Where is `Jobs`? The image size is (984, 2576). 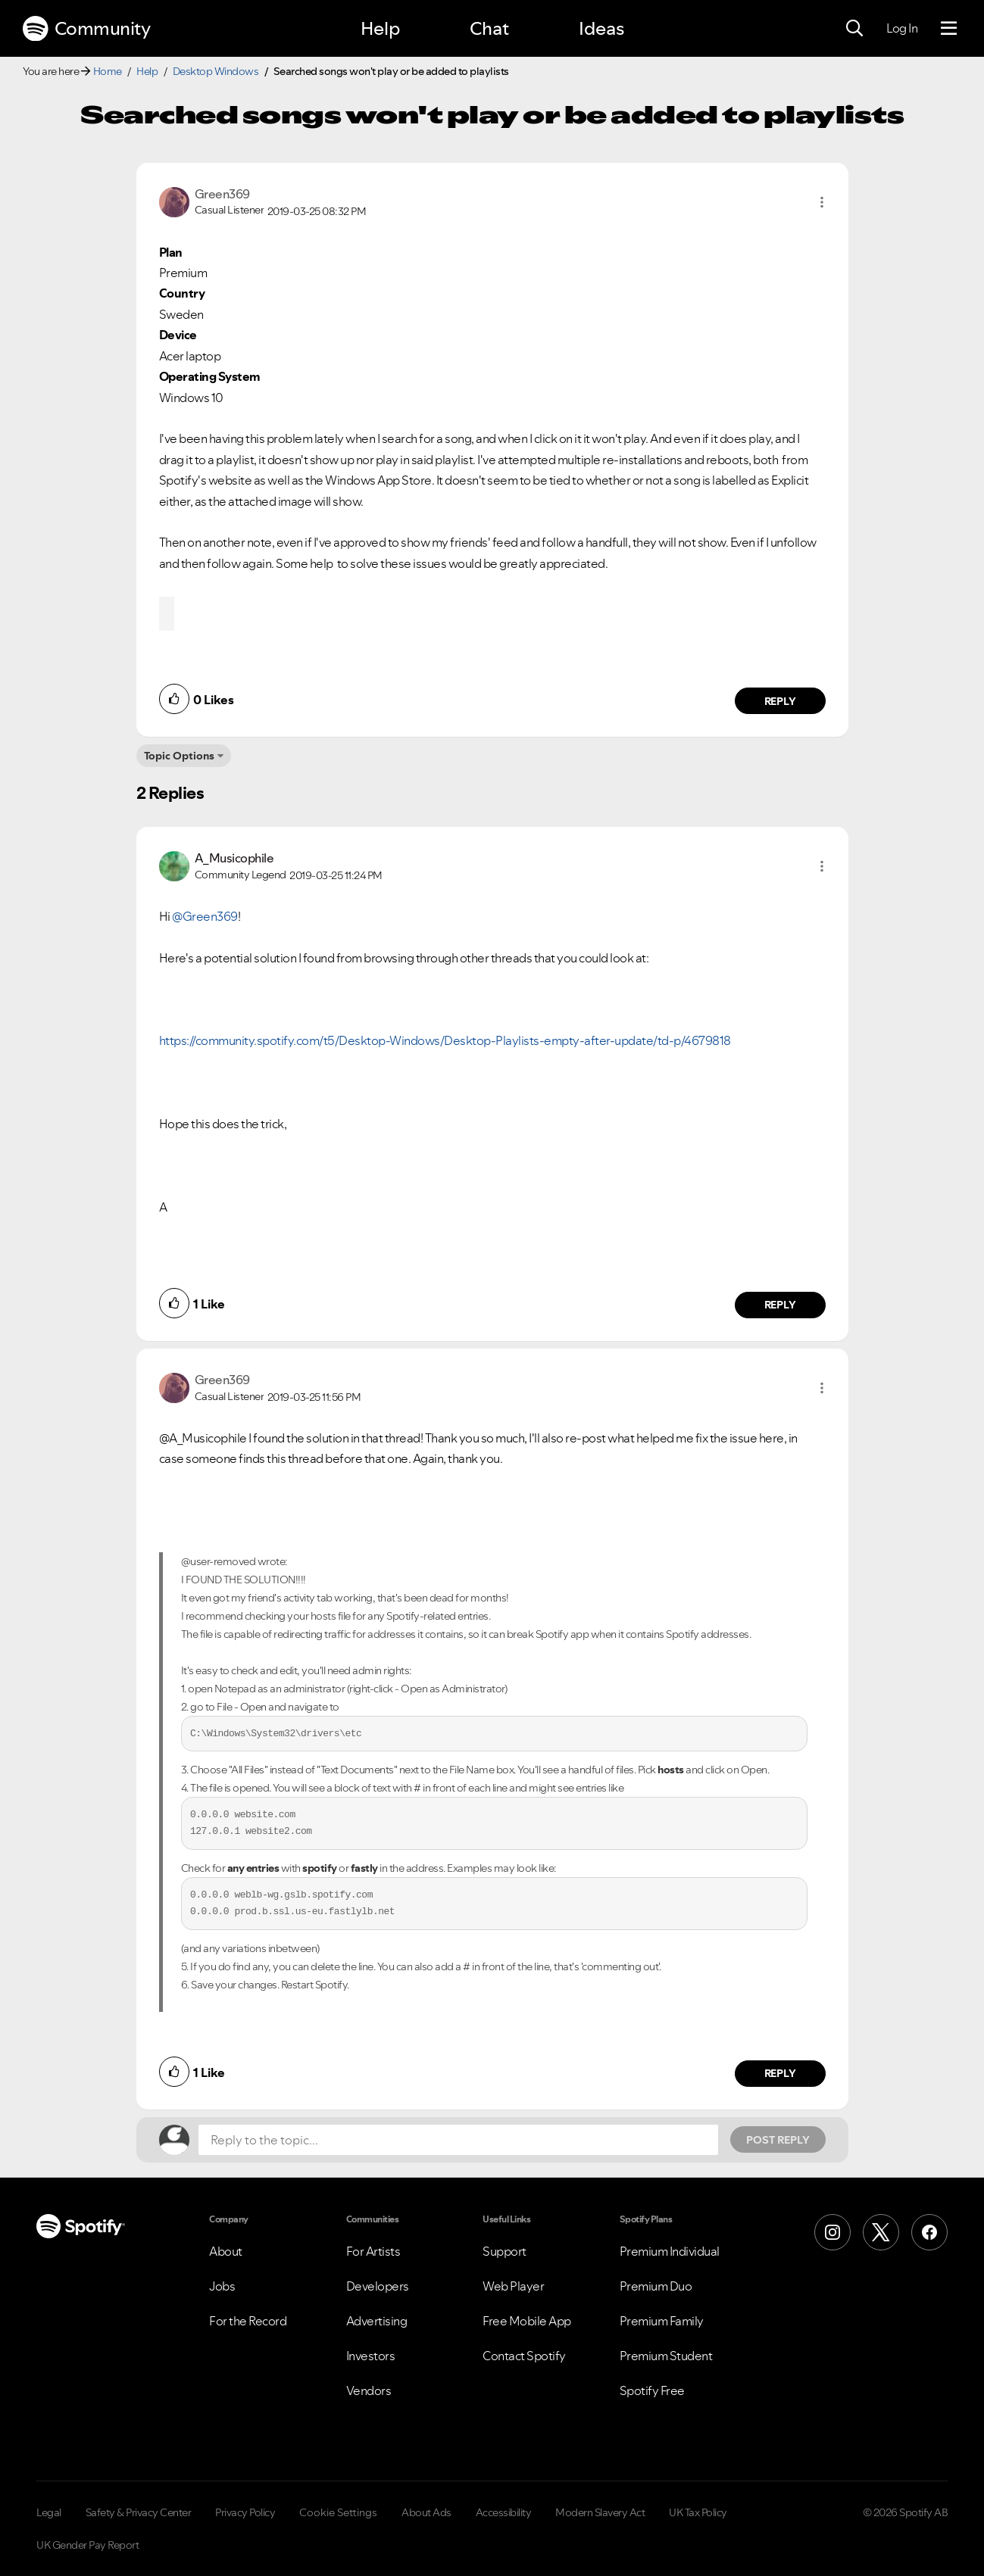
Jobs is located at coordinates (222, 2286).